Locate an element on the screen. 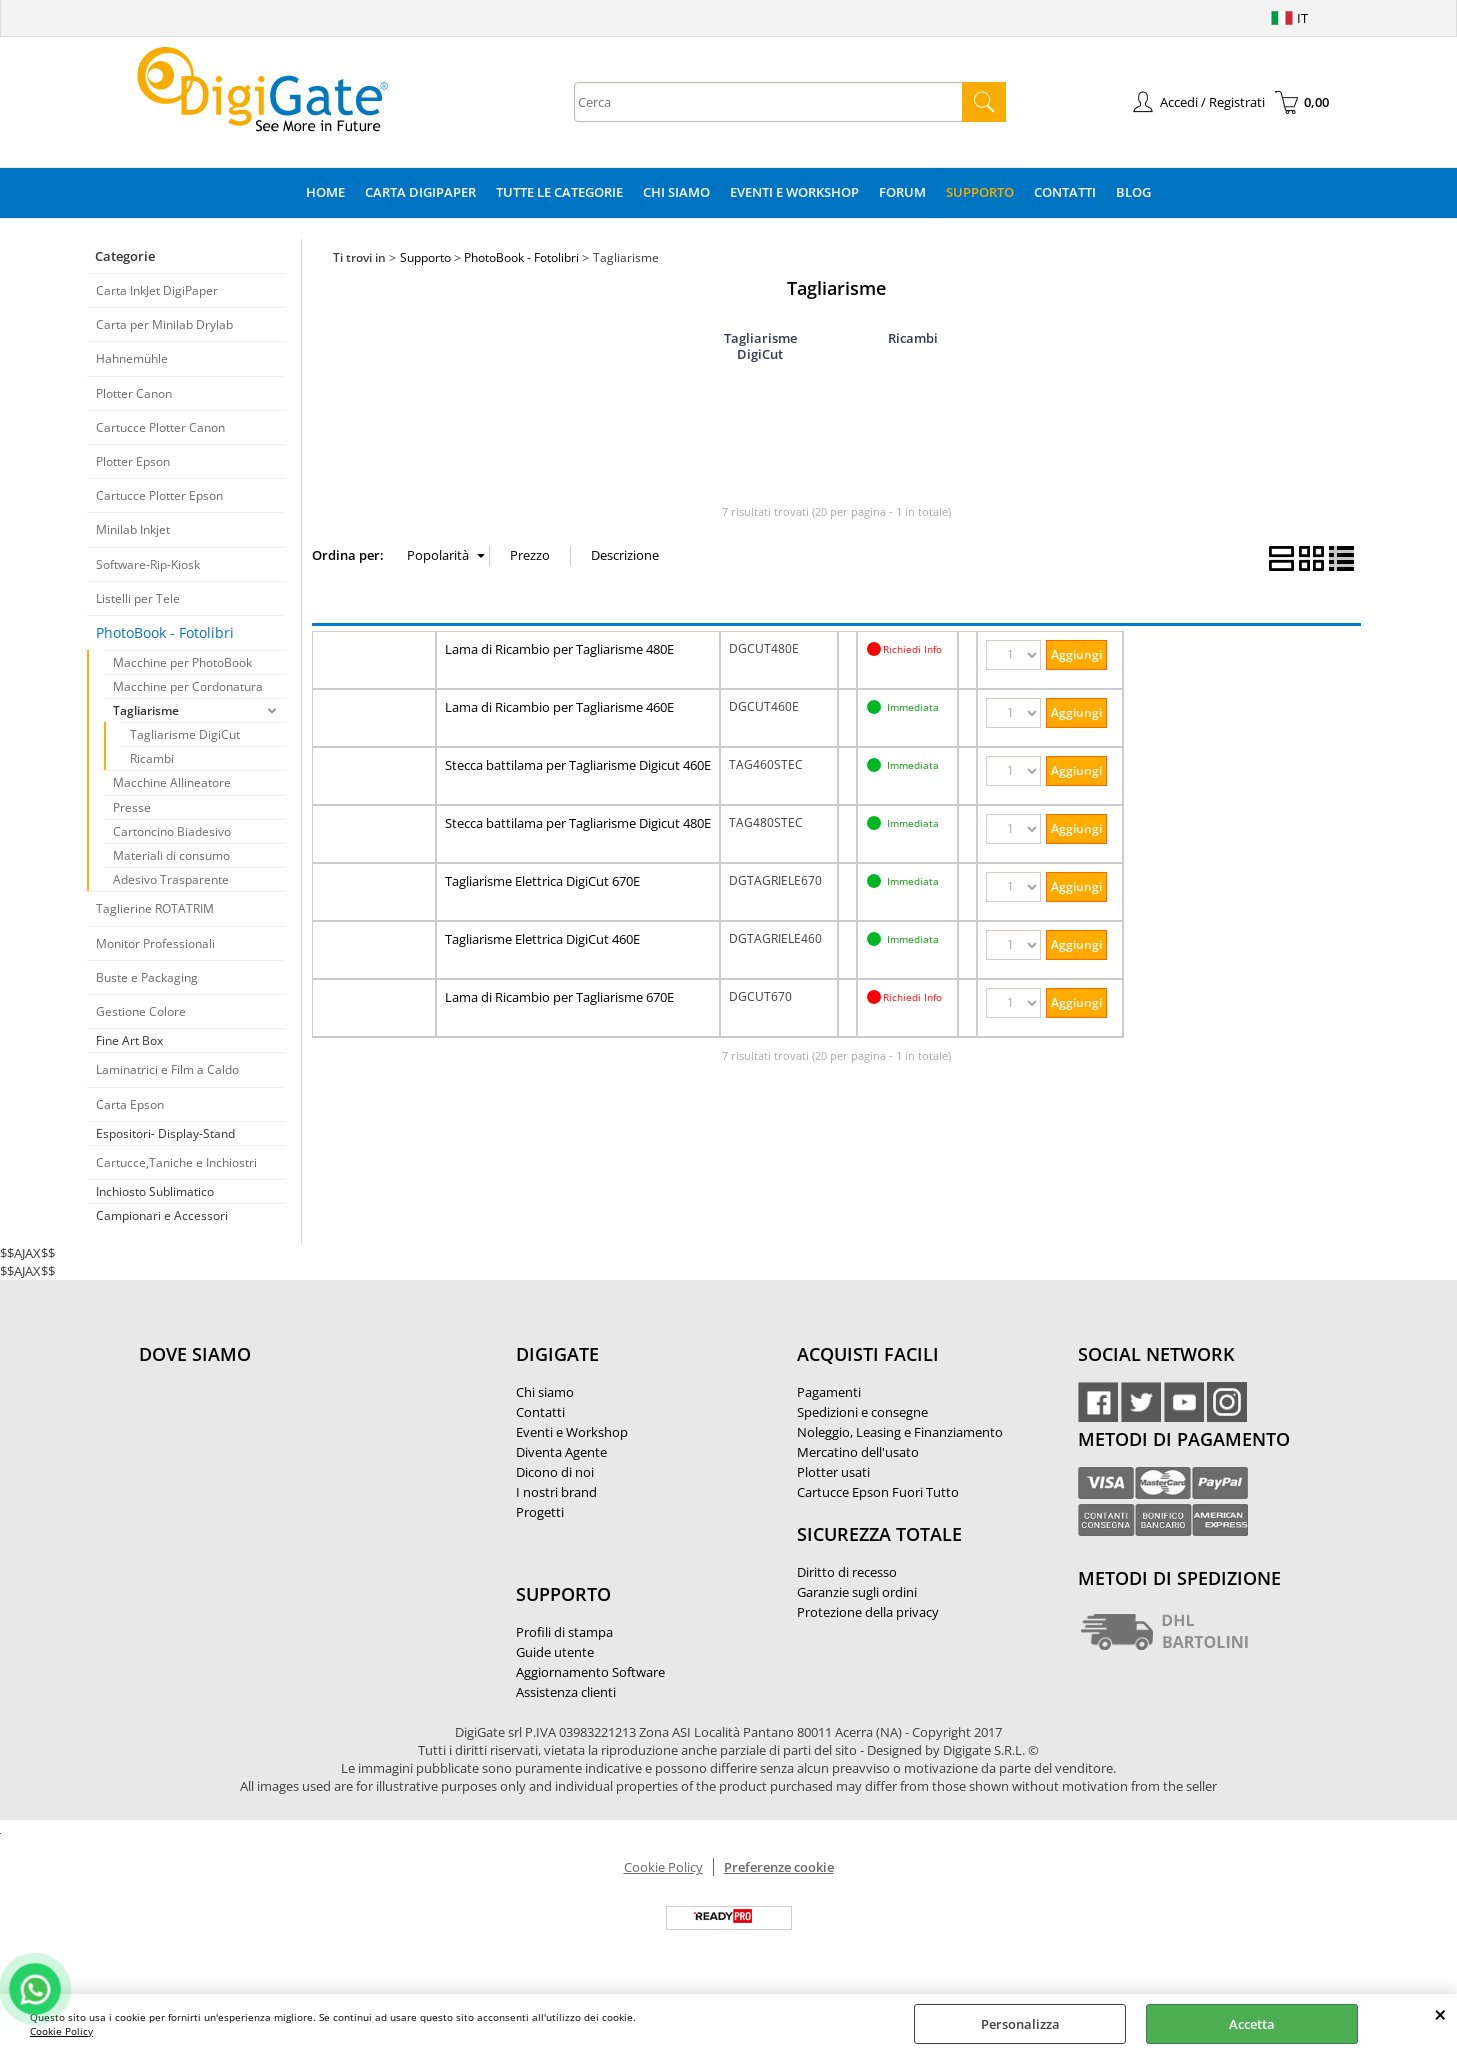 The height and width of the screenshot is (2054, 1457). <noframes><p>Mappa Google, dove ci troviamo.</p></noframes> is located at coordinates (289, 1487).